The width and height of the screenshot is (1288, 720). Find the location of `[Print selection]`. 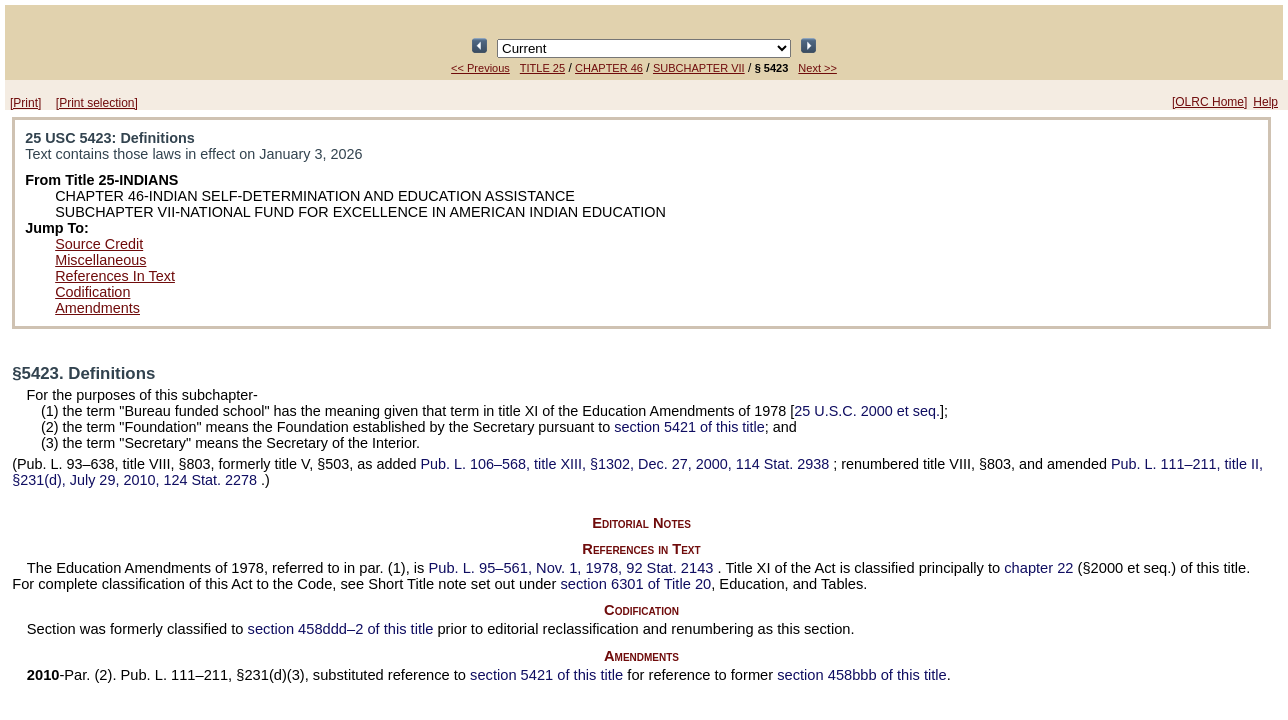

[Print selection] is located at coordinates (97, 103).